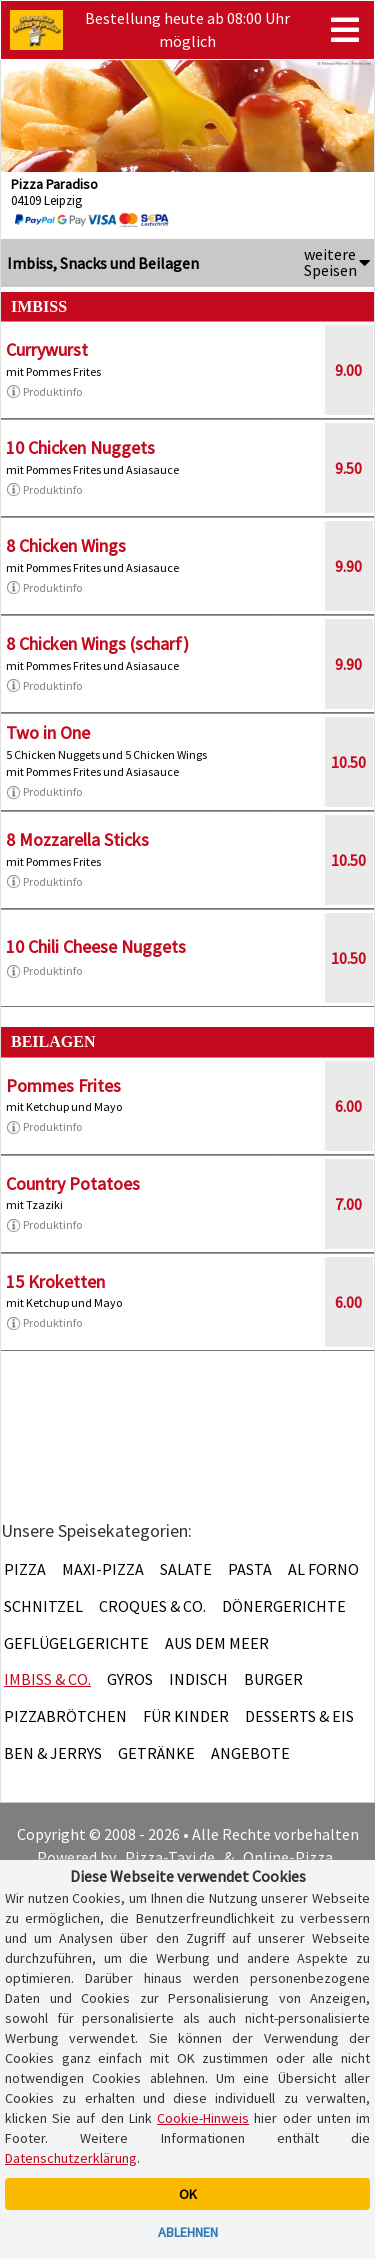 This screenshot has width=375, height=2259. What do you see at coordinates (66, 545) in the screenshot?
I see `8 Chicken Wings` at bounding box center [66, 545].